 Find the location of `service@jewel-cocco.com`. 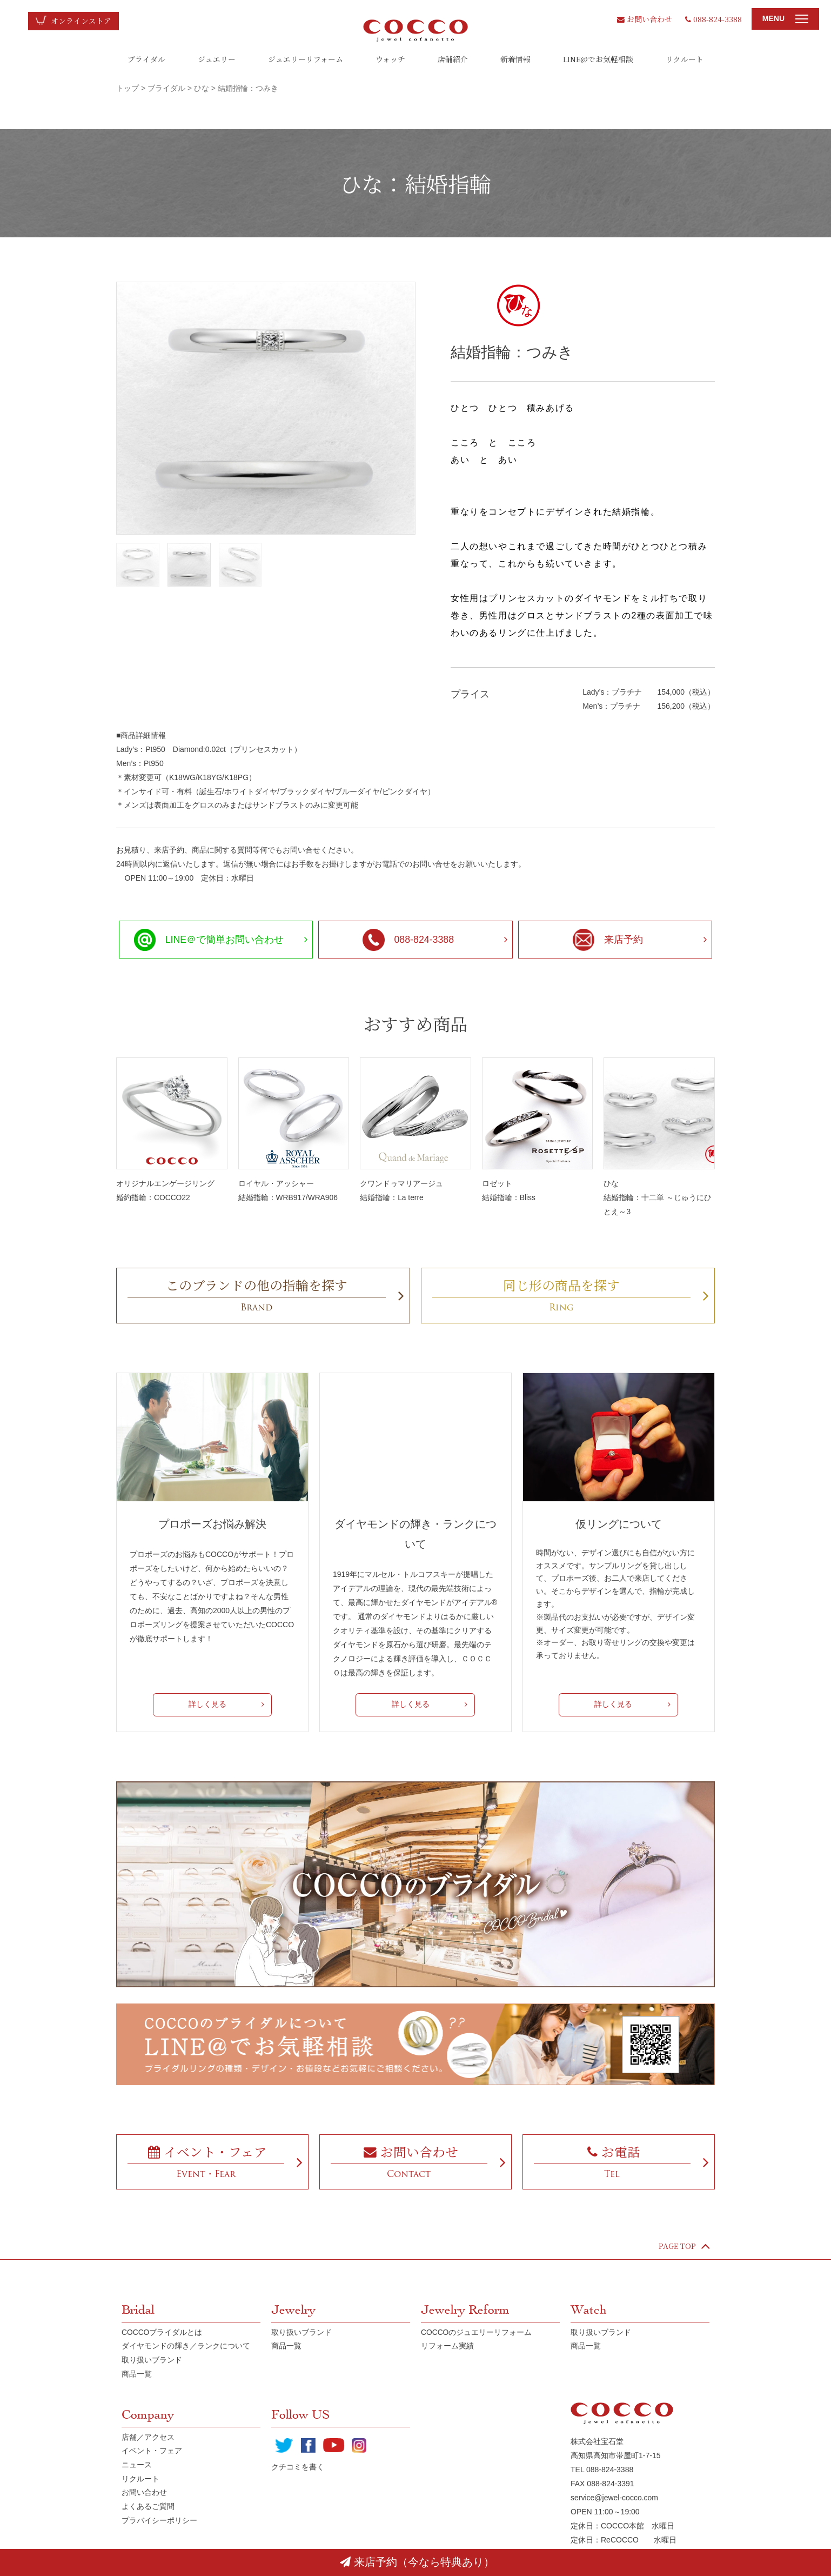

service@jewel-cocco.com is located at coordinates (614, 2500).